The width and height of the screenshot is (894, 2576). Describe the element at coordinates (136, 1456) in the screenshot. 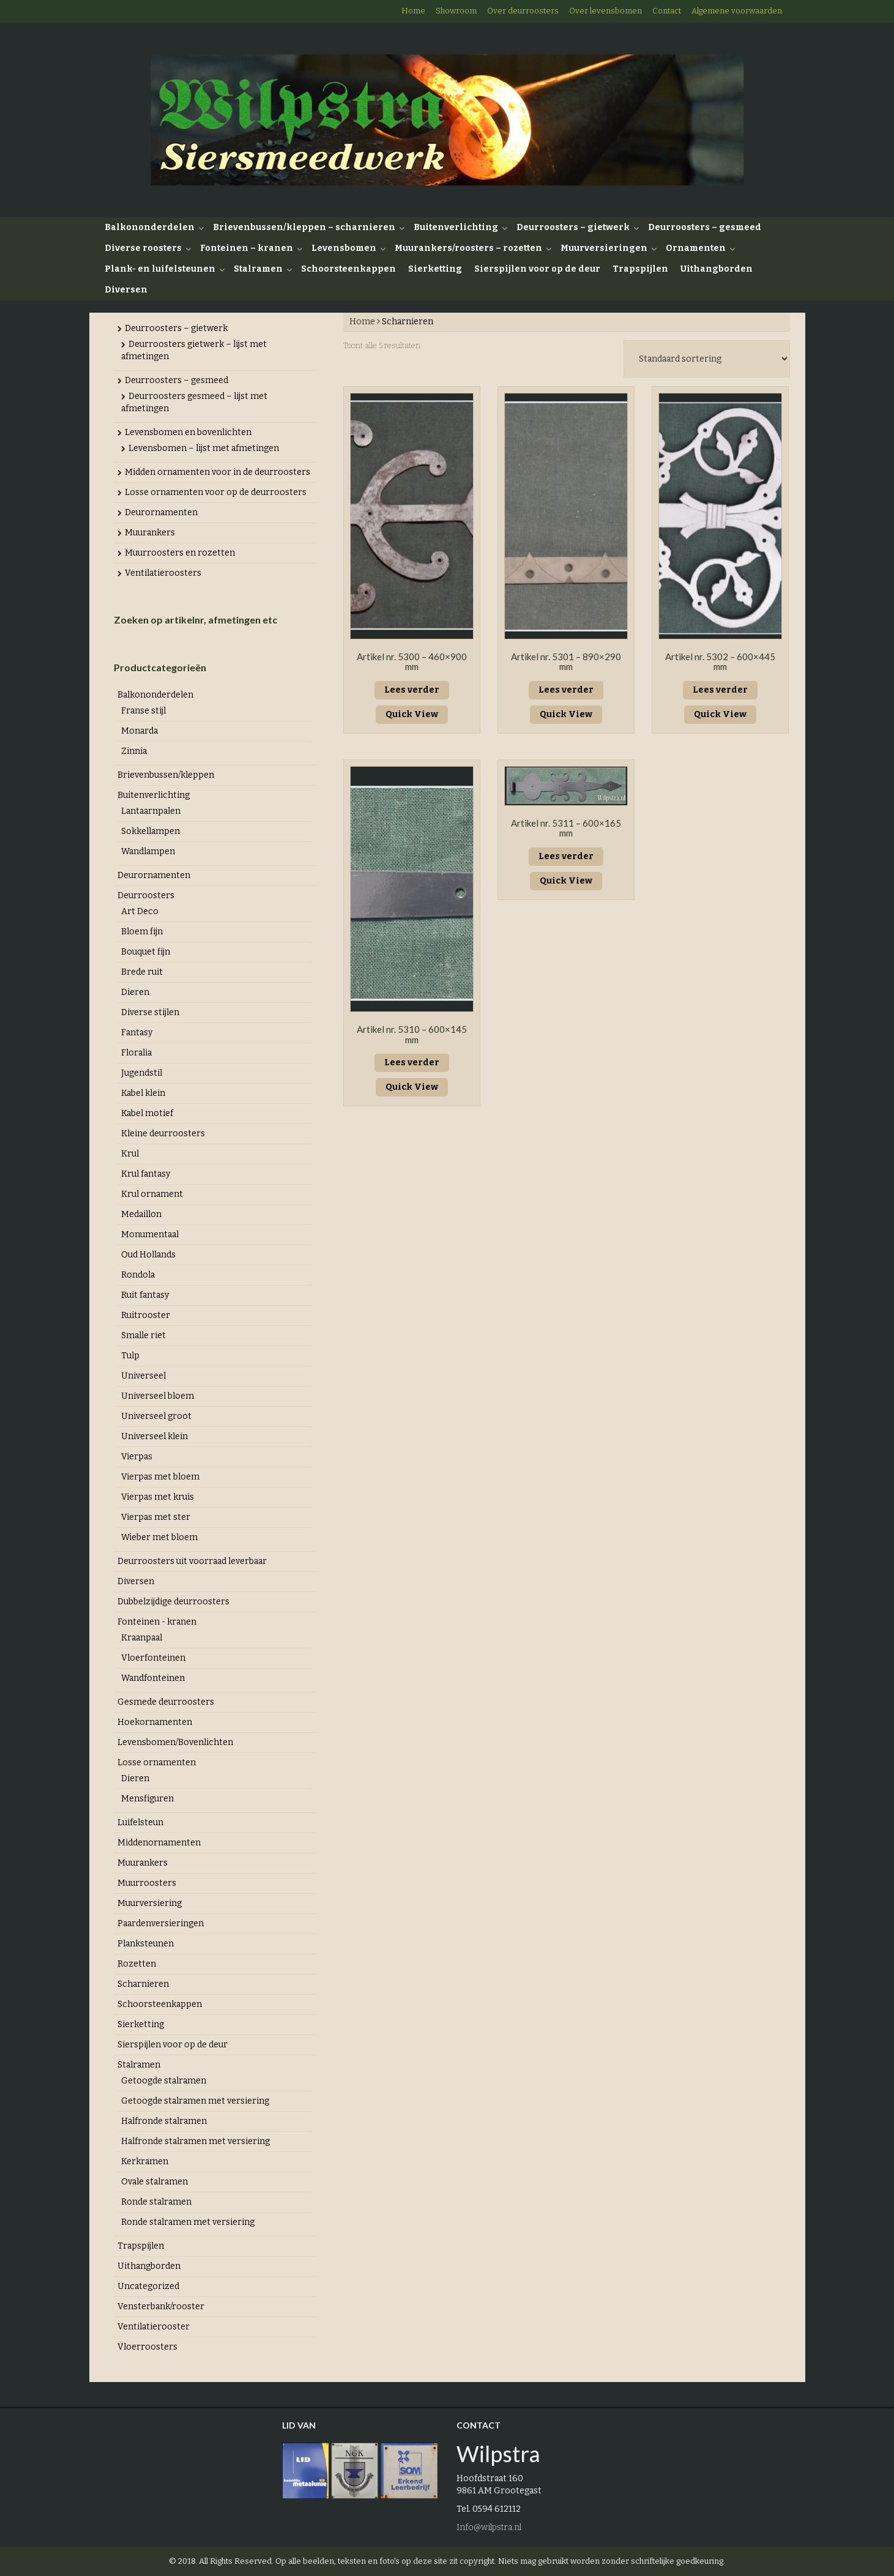

I see `Vierpas` at that location.